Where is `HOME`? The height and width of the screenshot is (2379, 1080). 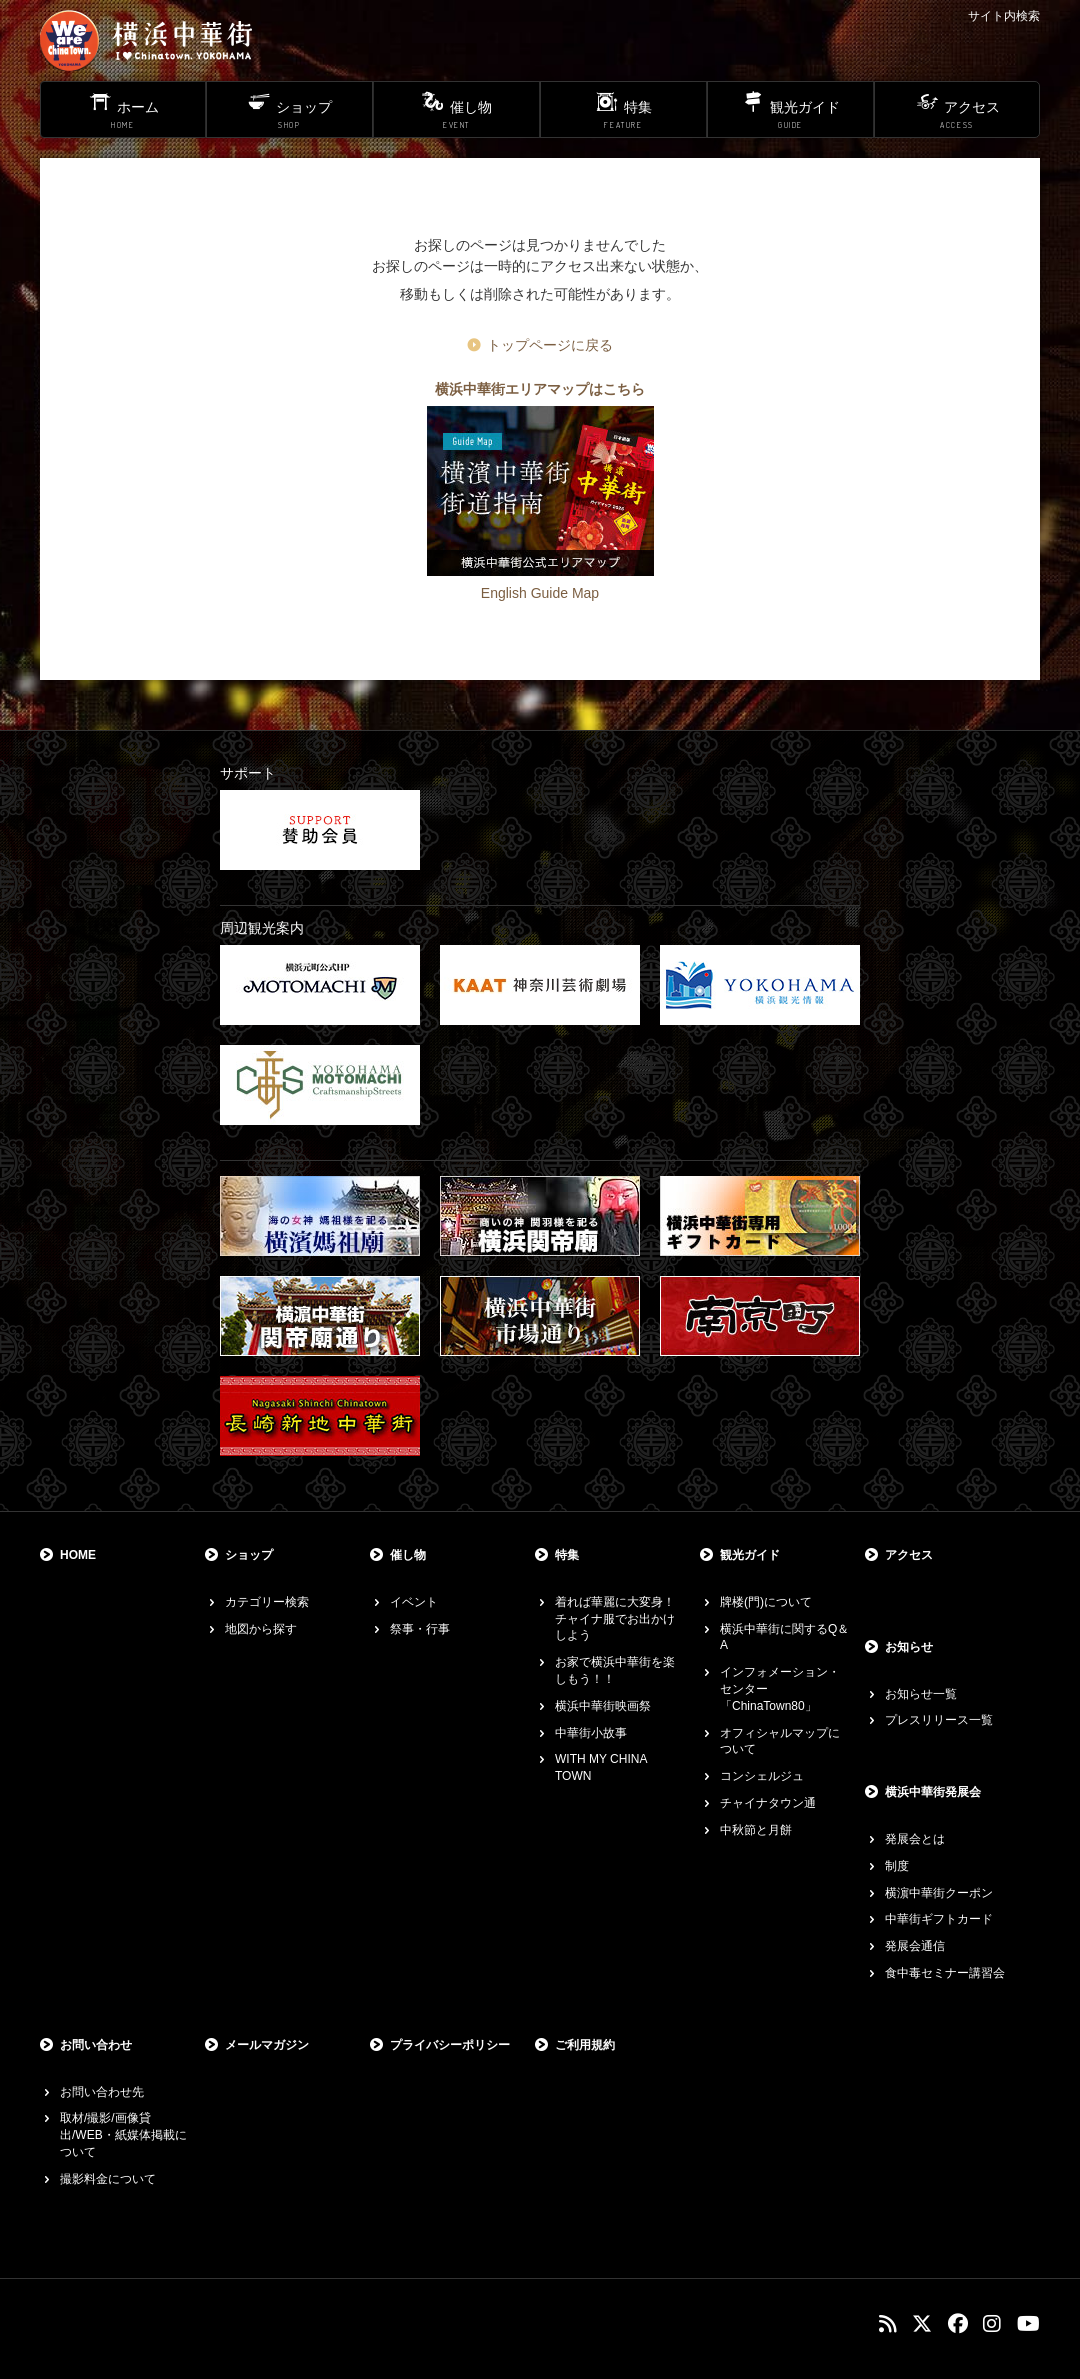
HOME is located at coordinates (78, 1555).